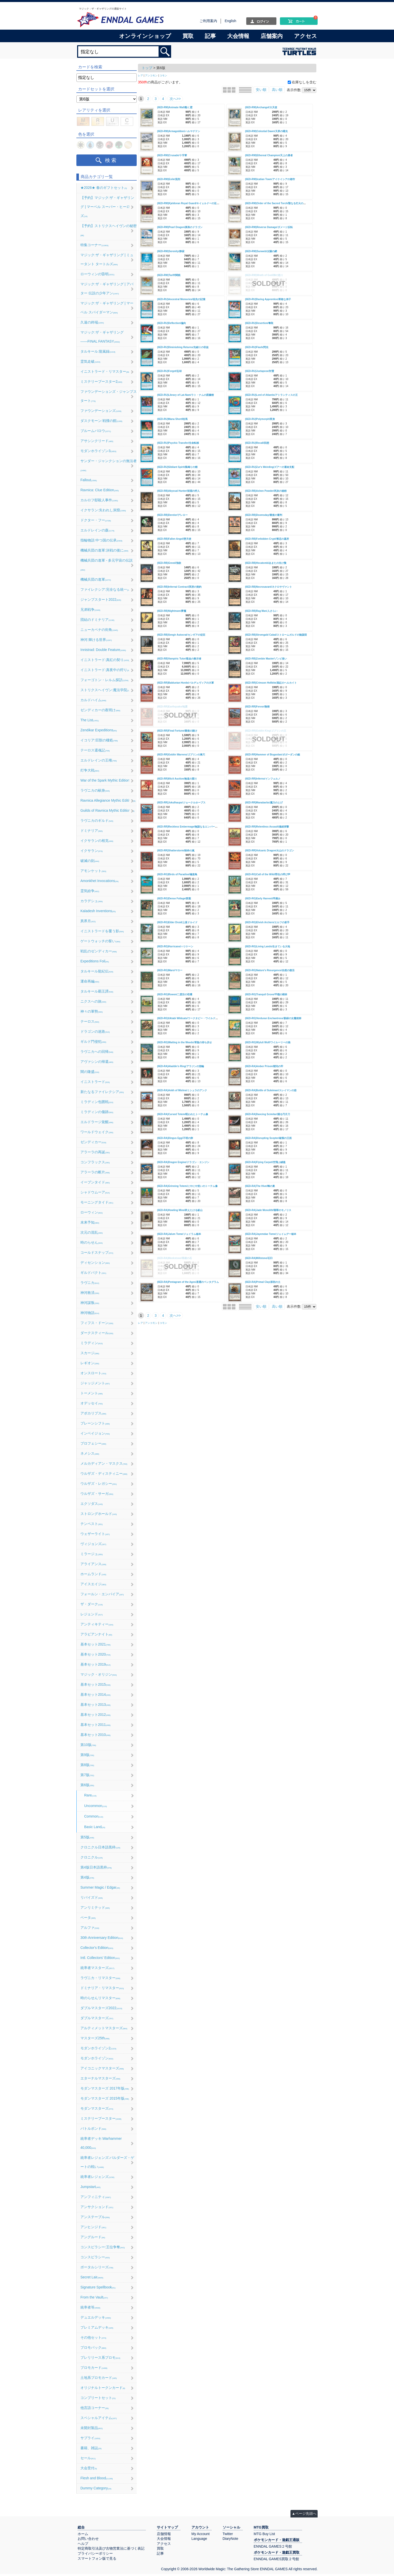 The width and height of the screenshot is (394, 2576). Describe the element at coordinates (102, 931) in the screenshot. I see `イニストラードを覆う影` at that location.